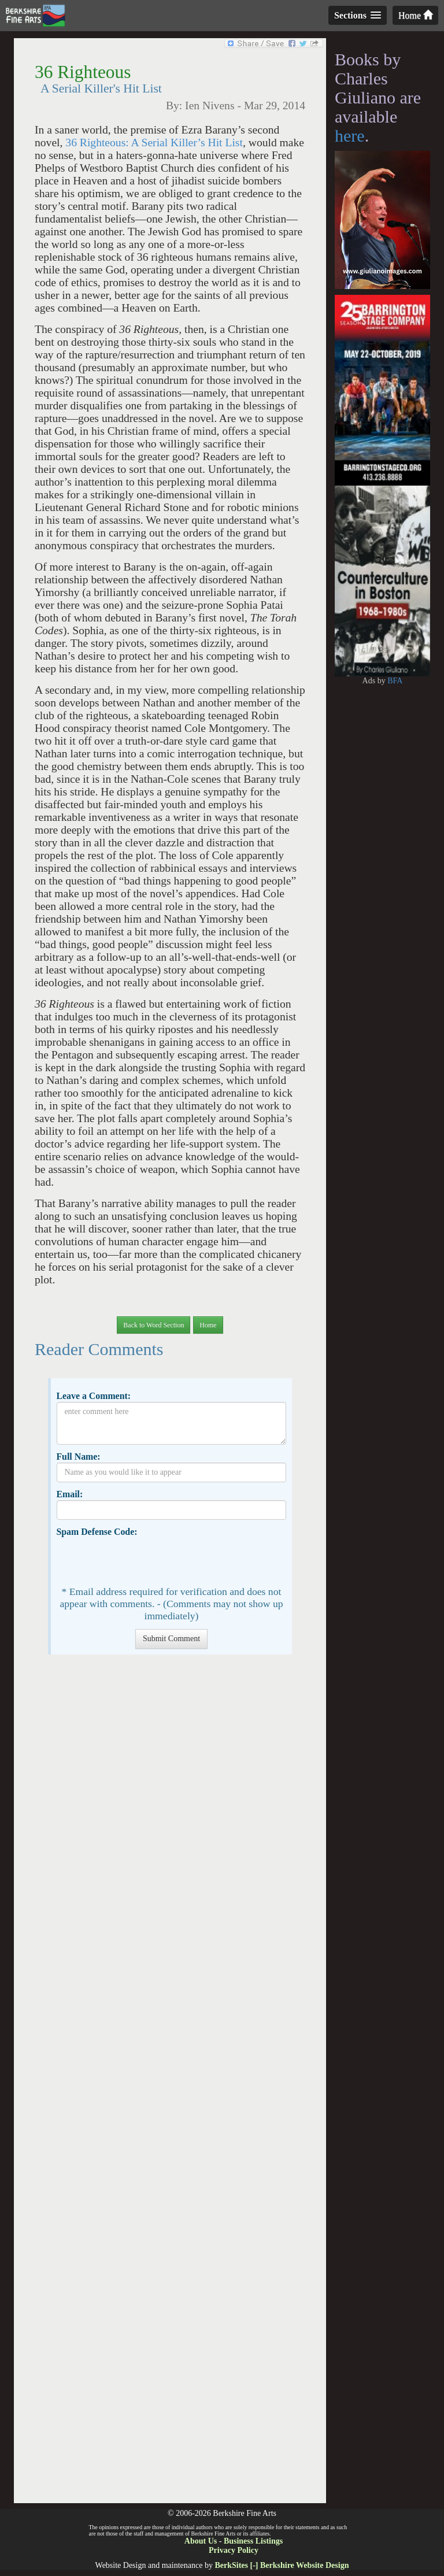 This screenshot has width=444, height=2576. Describe the element at coordinates (253, 2541) in the screenshot. I see `Business Listings` at that location.